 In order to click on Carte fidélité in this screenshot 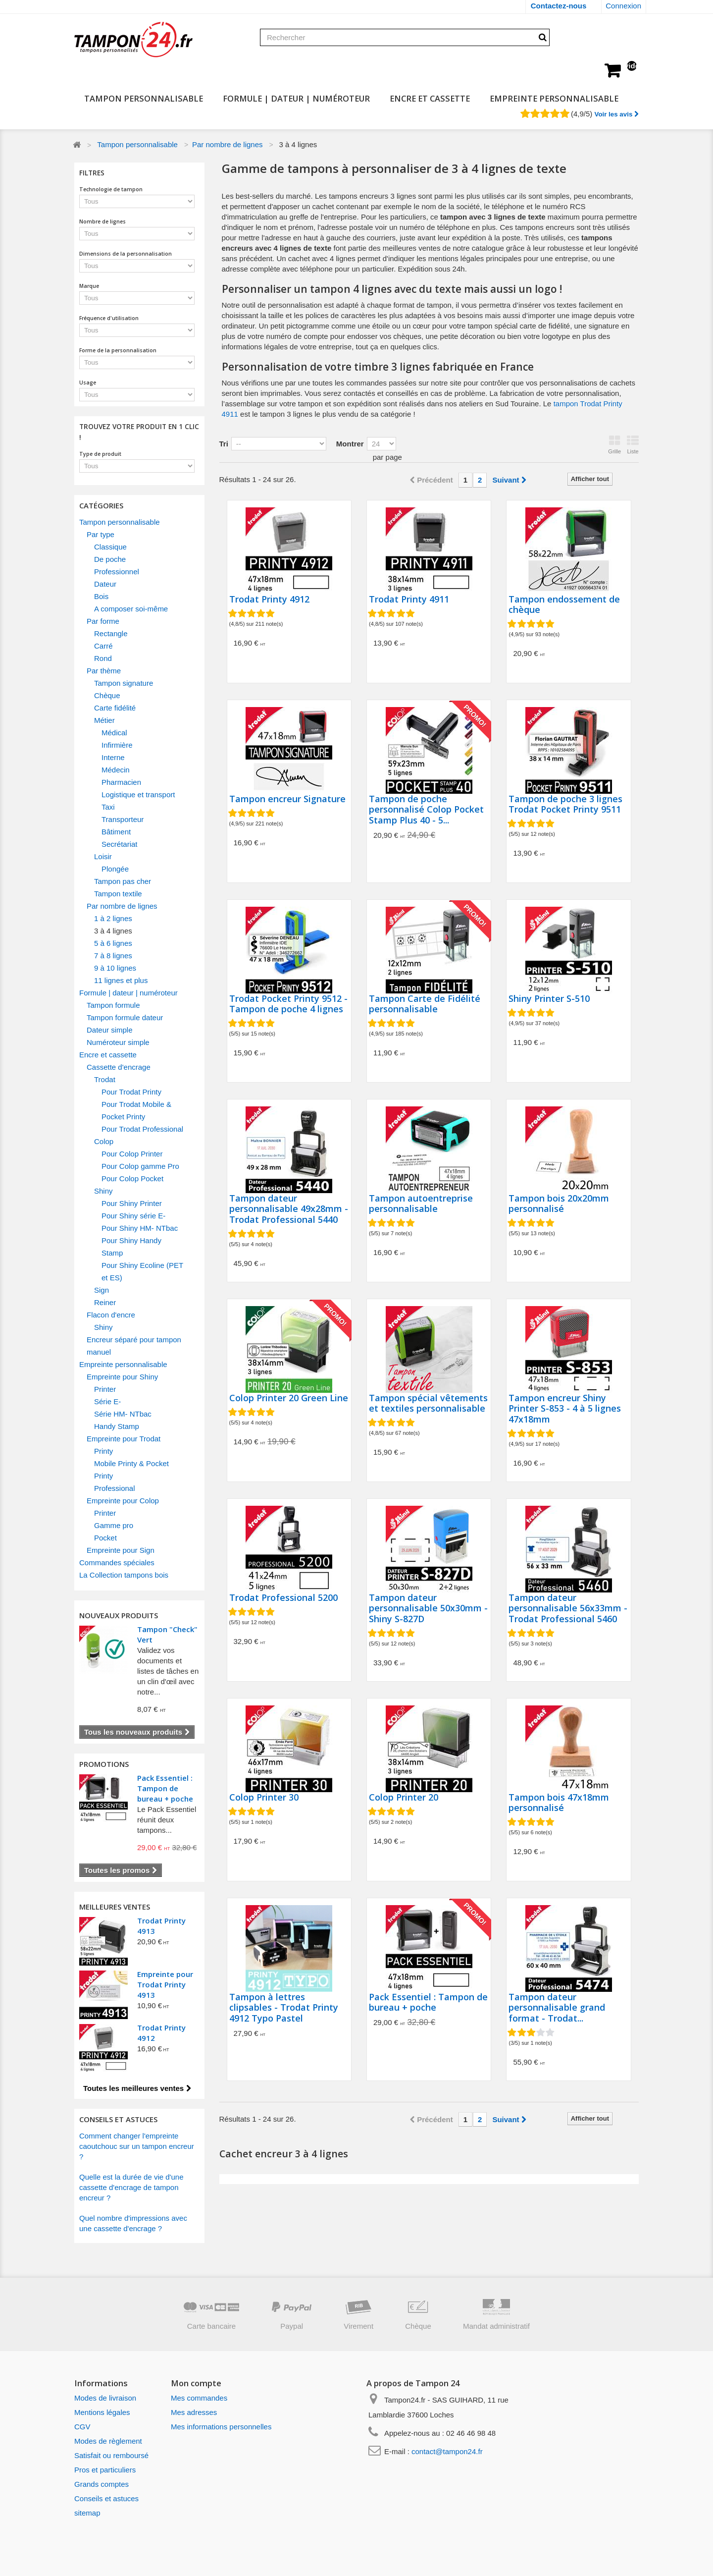, I will do `click(115, 708)`.